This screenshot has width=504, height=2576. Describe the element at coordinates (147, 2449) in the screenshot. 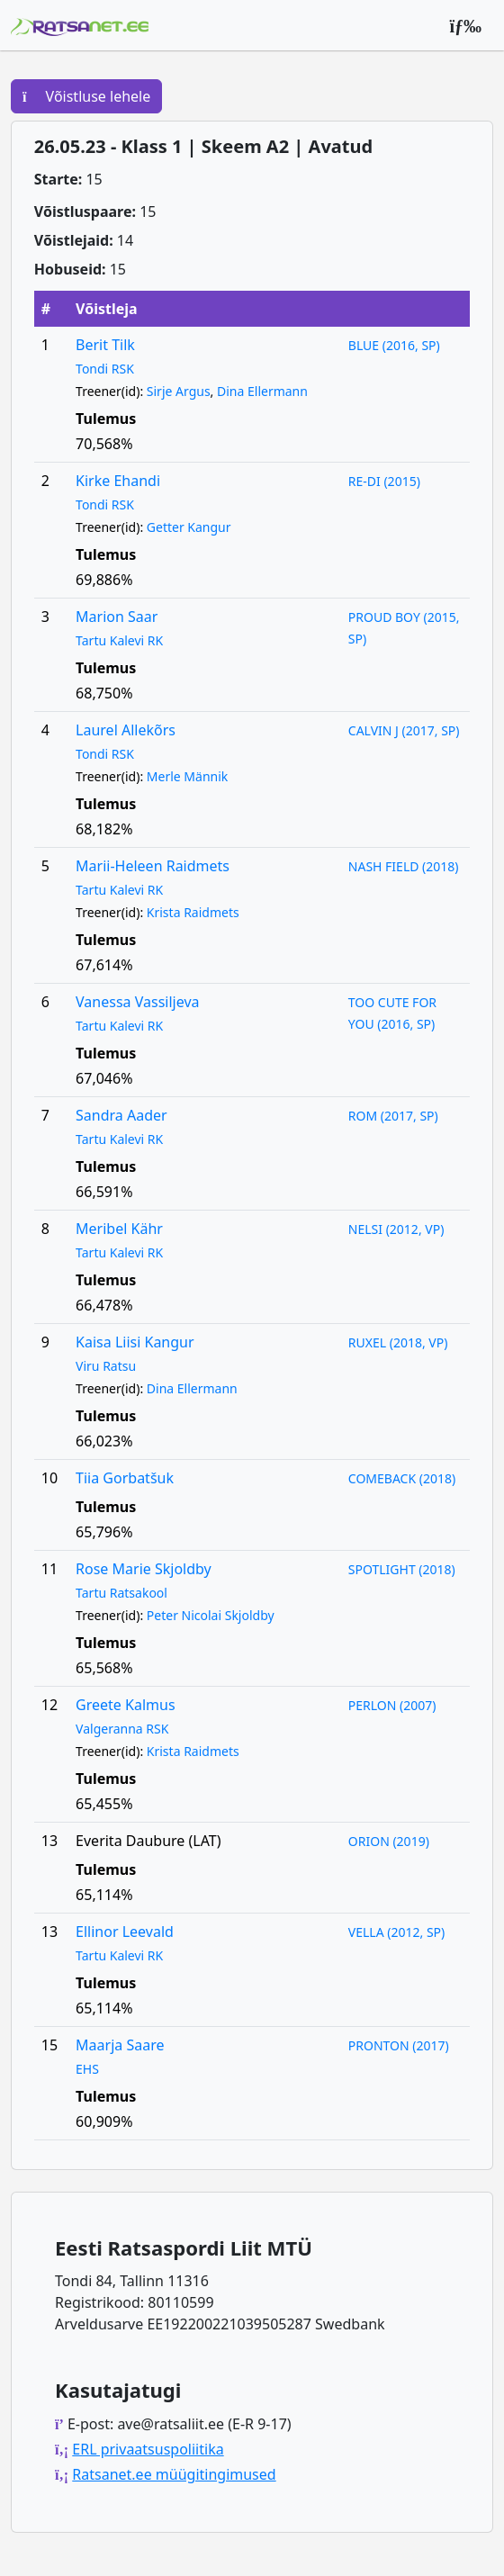

I see `ERL privaatsuspoliitika` at that location.